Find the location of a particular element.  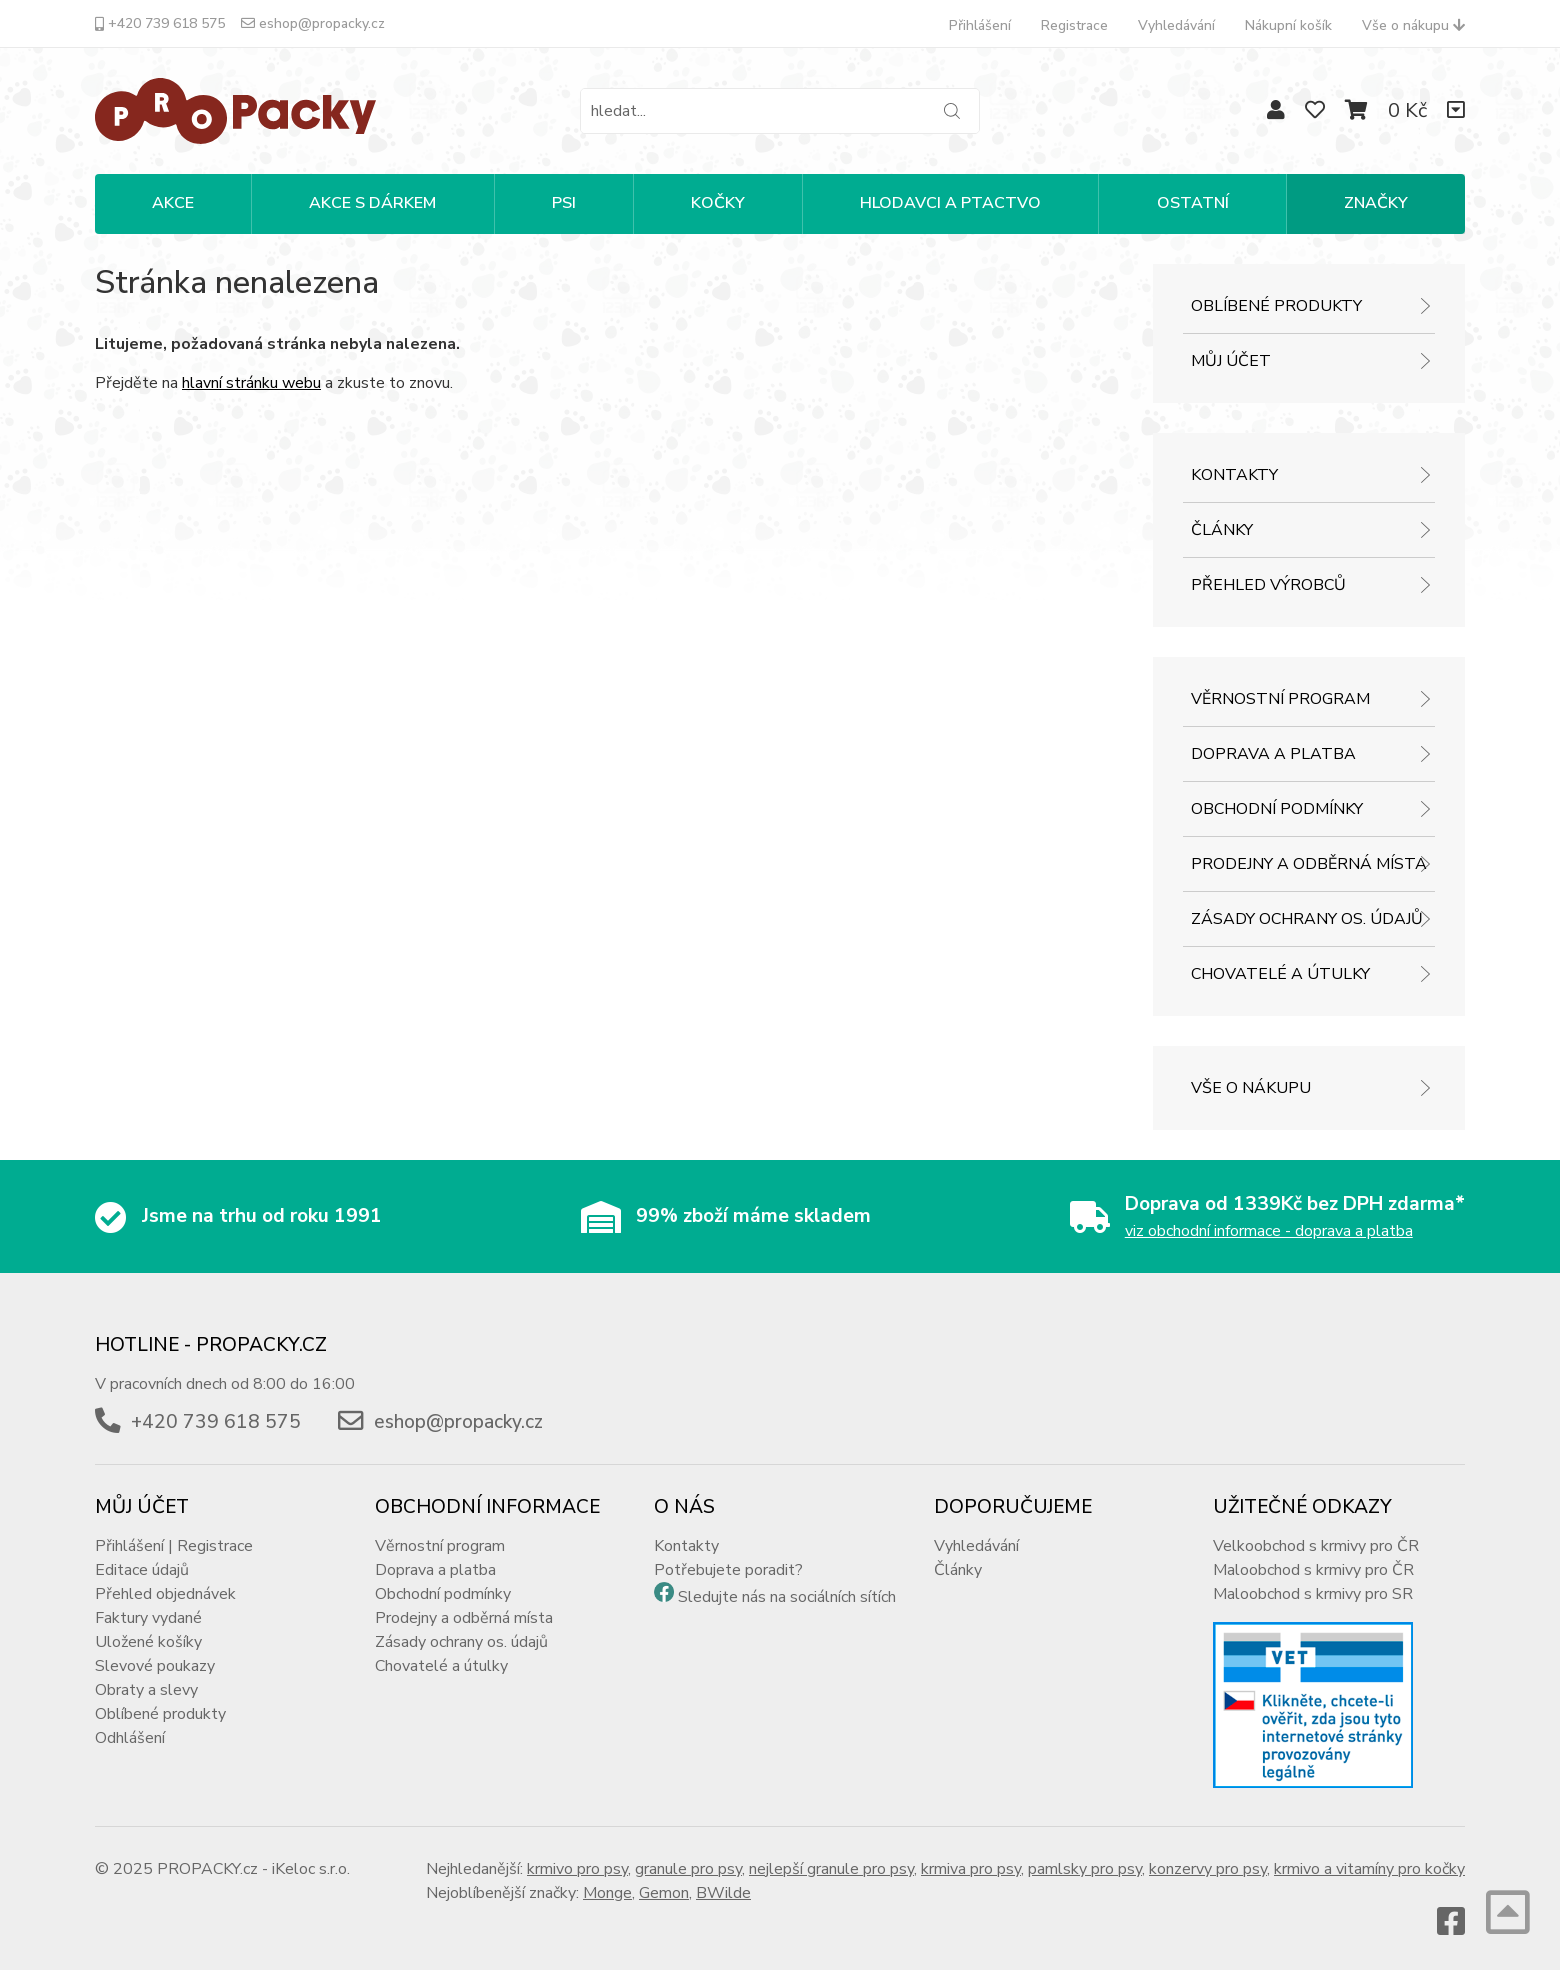

Slevové poukazy is located at coordinates (155, 1666).